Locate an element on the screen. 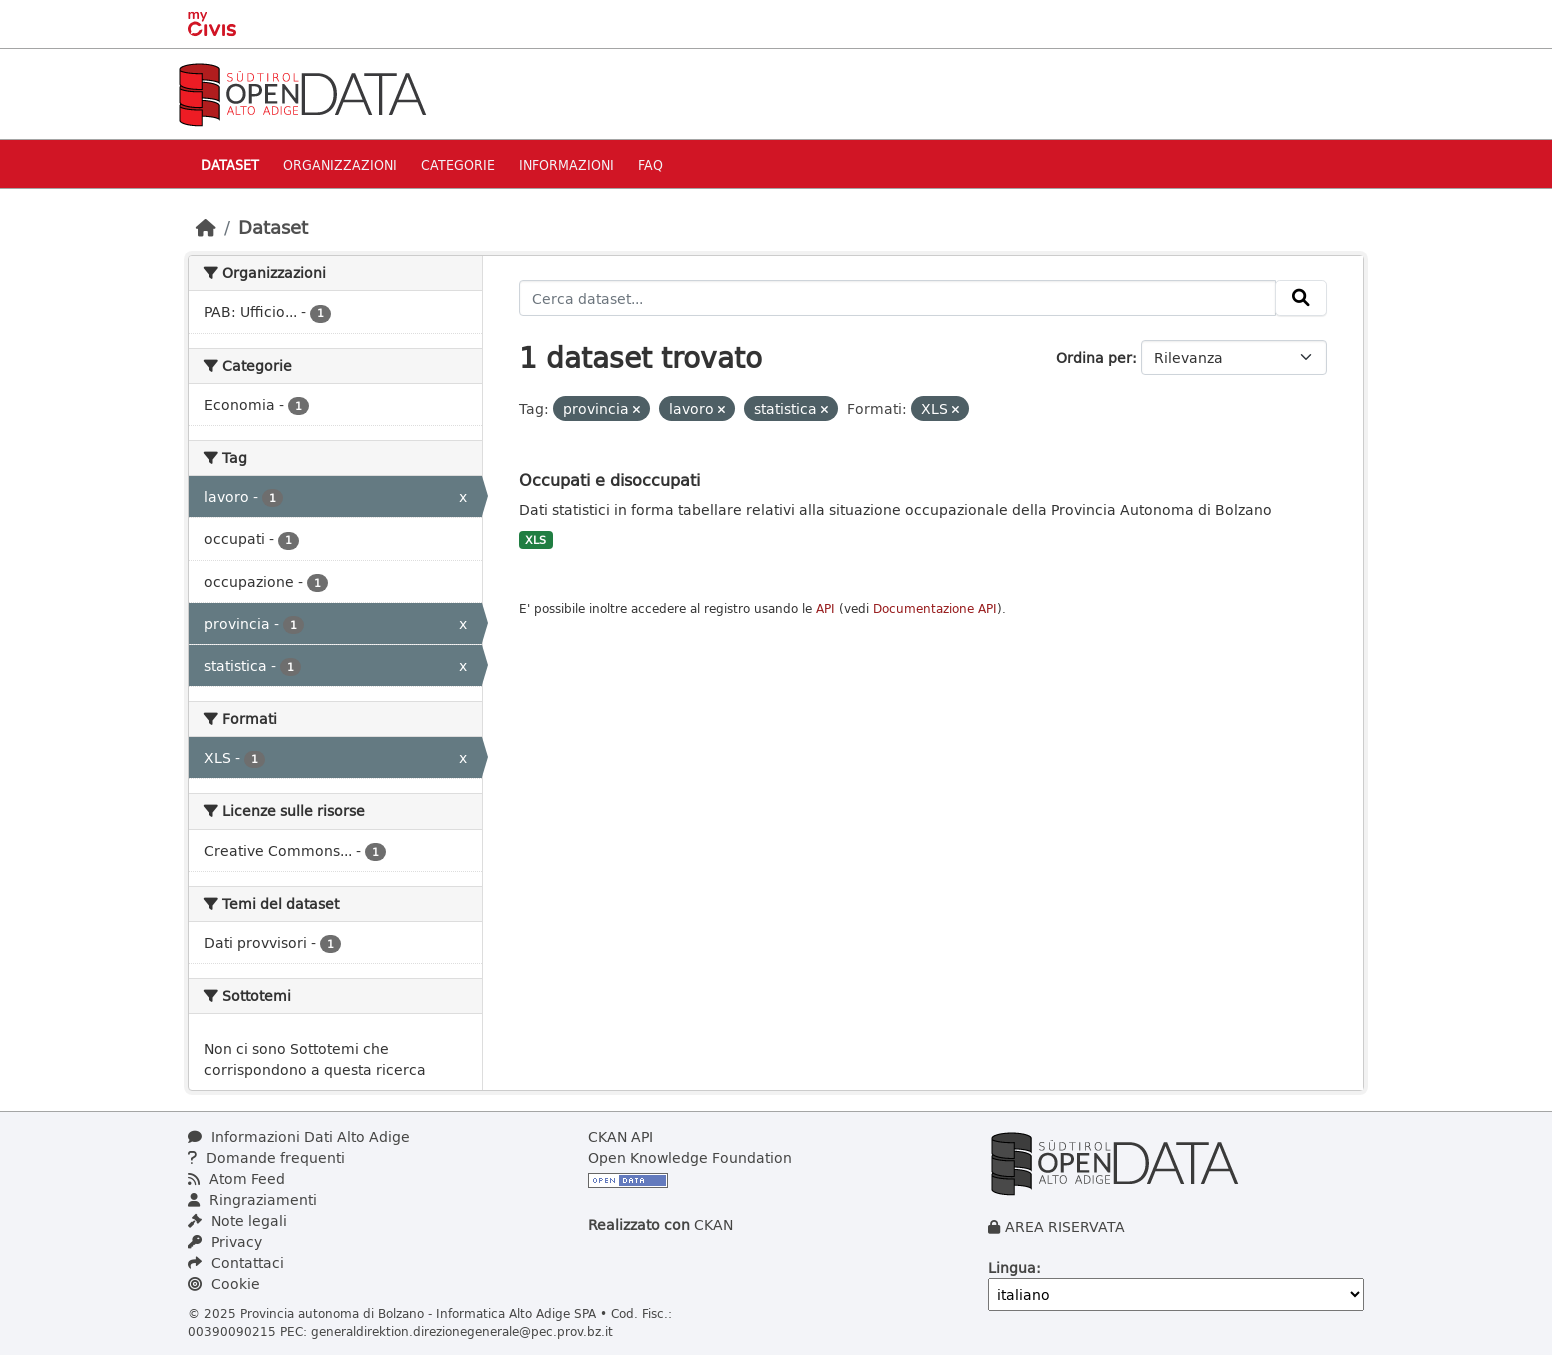 The width and height of the screenshot is (1552, 1355). [Cerca dataset...] is located at coordinates (898, 298).